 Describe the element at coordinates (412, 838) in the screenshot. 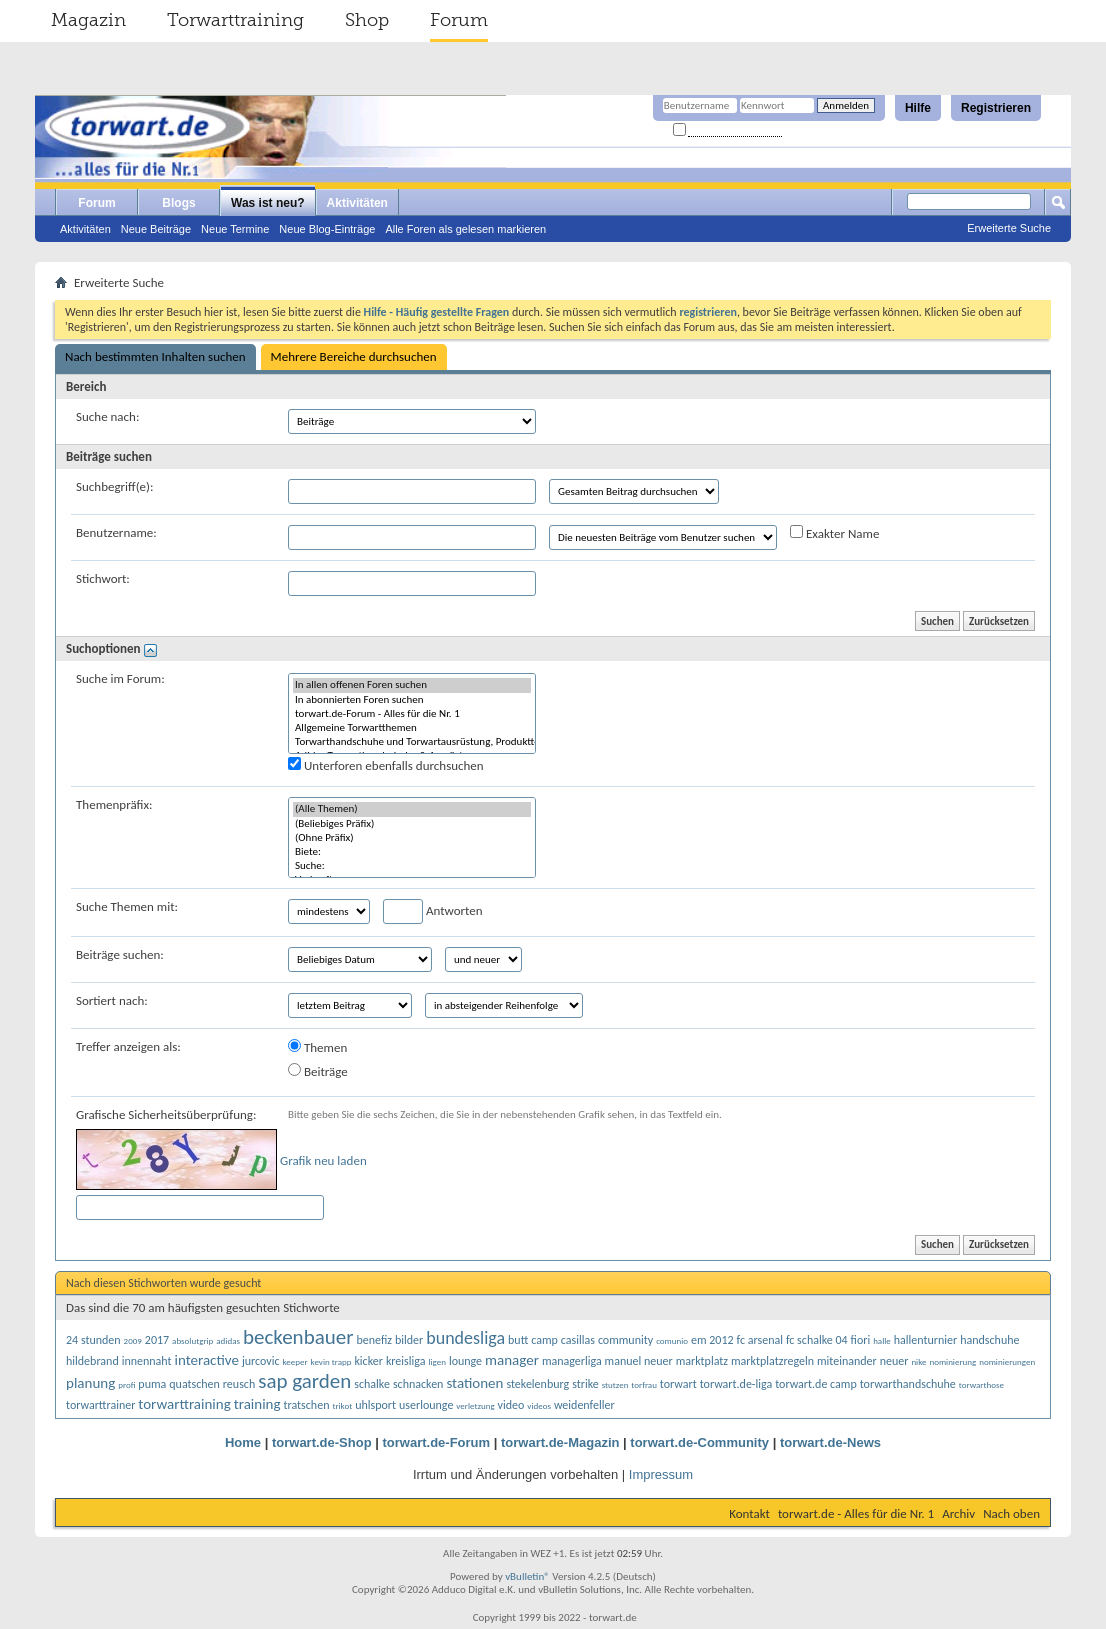

I see `(Ohne Präfix)` at that location.